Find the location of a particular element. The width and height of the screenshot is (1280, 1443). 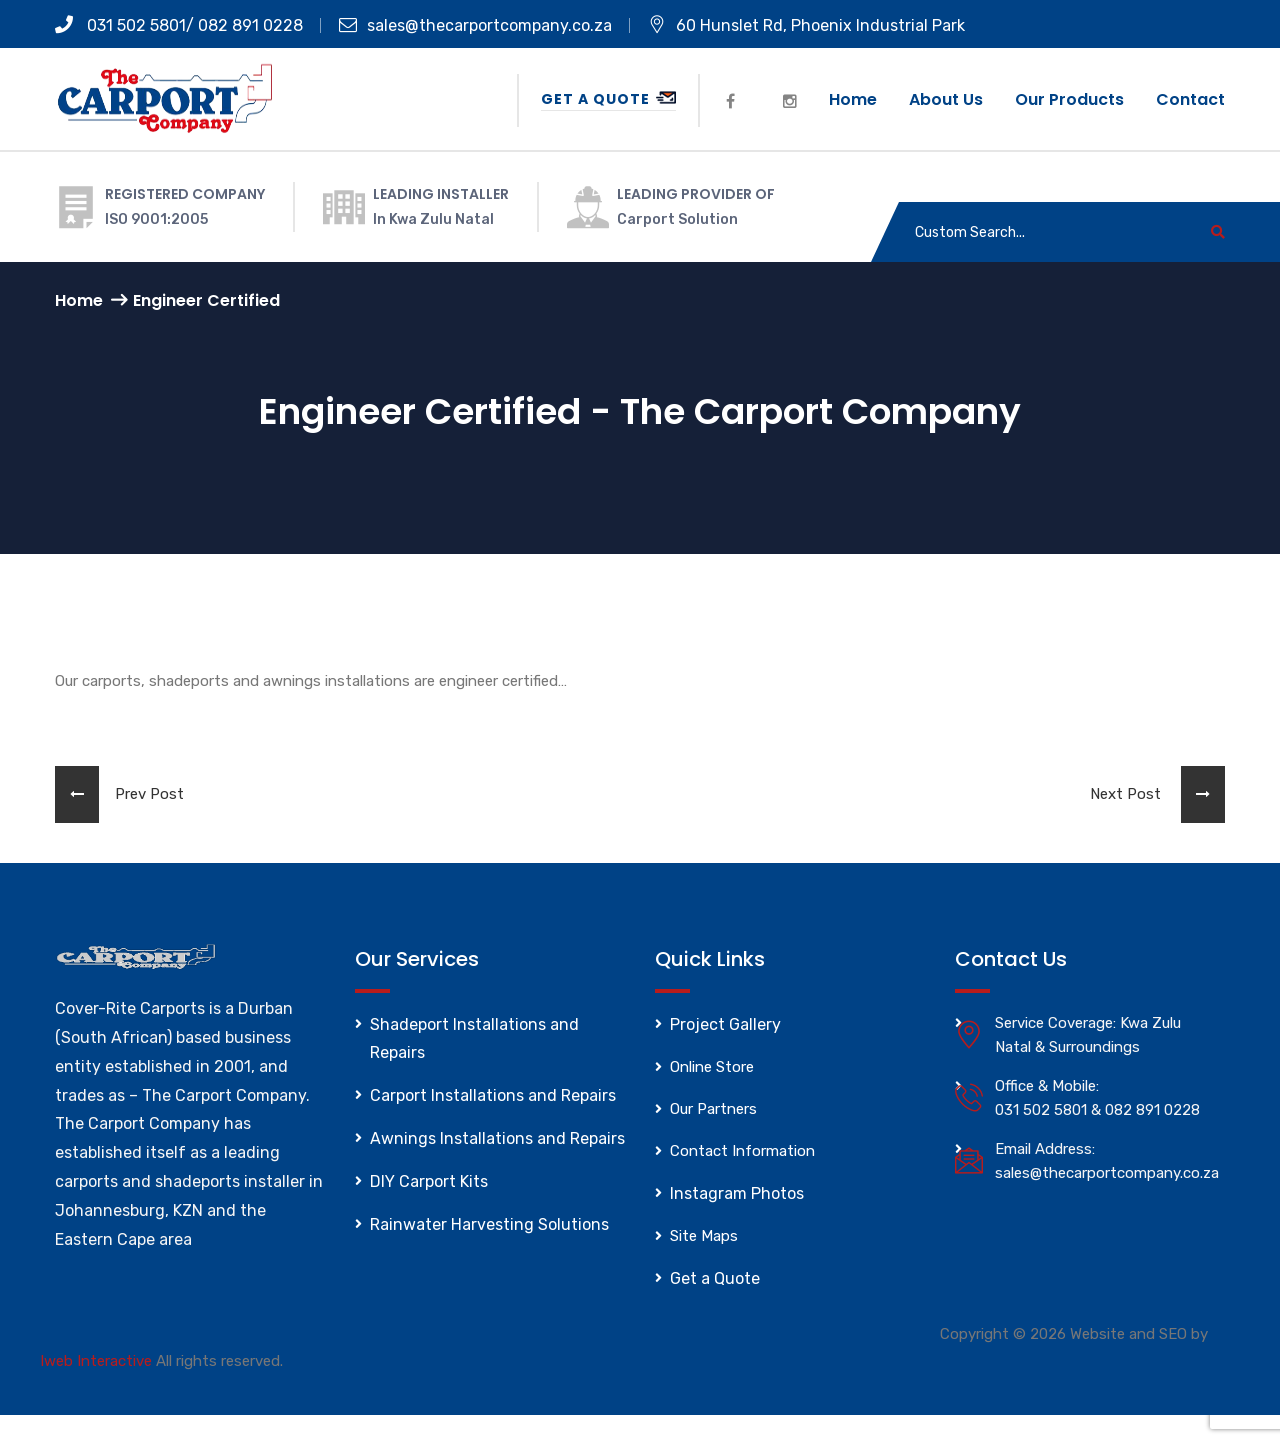

DIY Carport Kits is located at coordinates (429, 1181).